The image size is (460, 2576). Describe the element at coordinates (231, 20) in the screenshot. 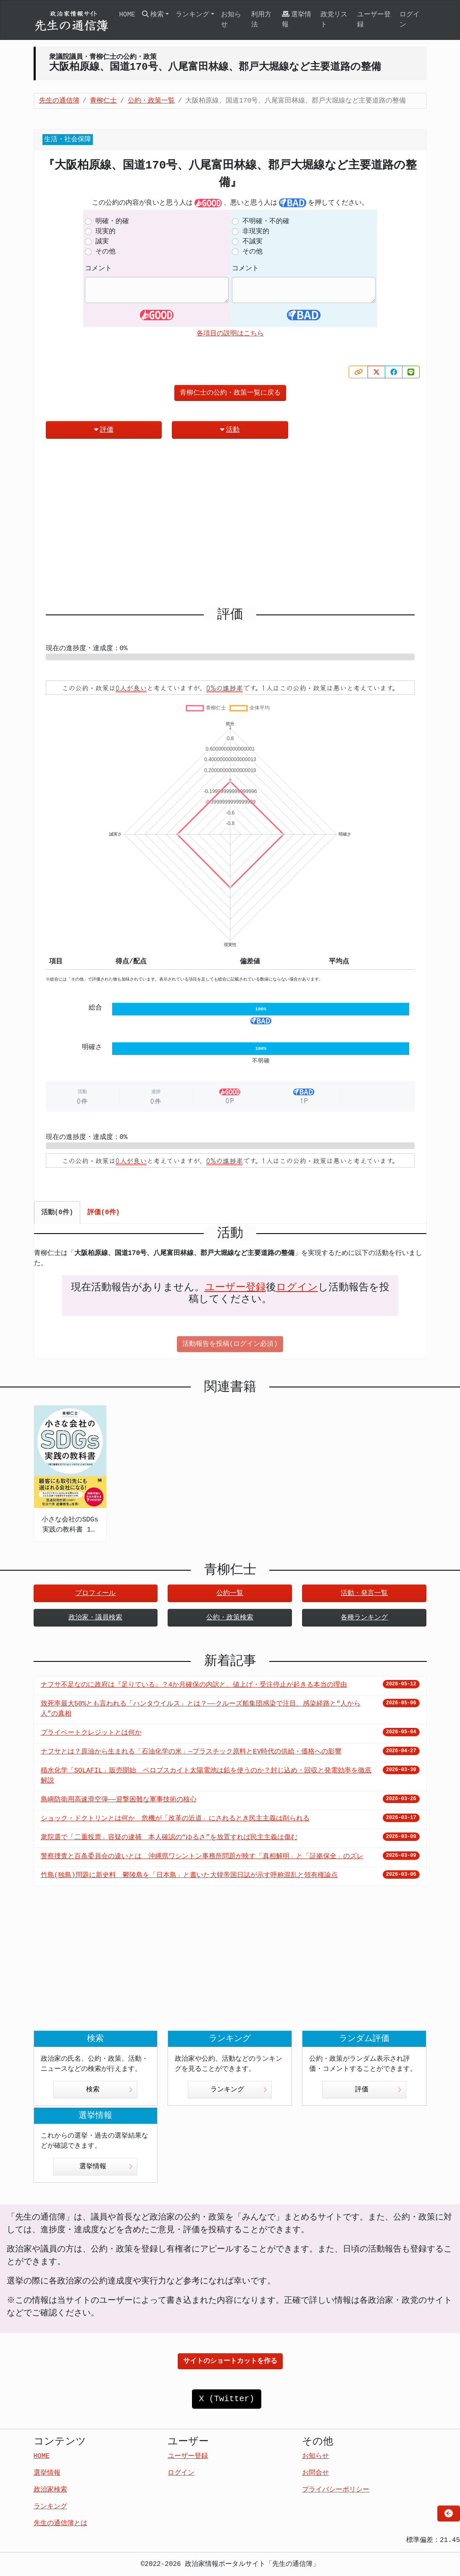

I see `お知らせ` at that location.